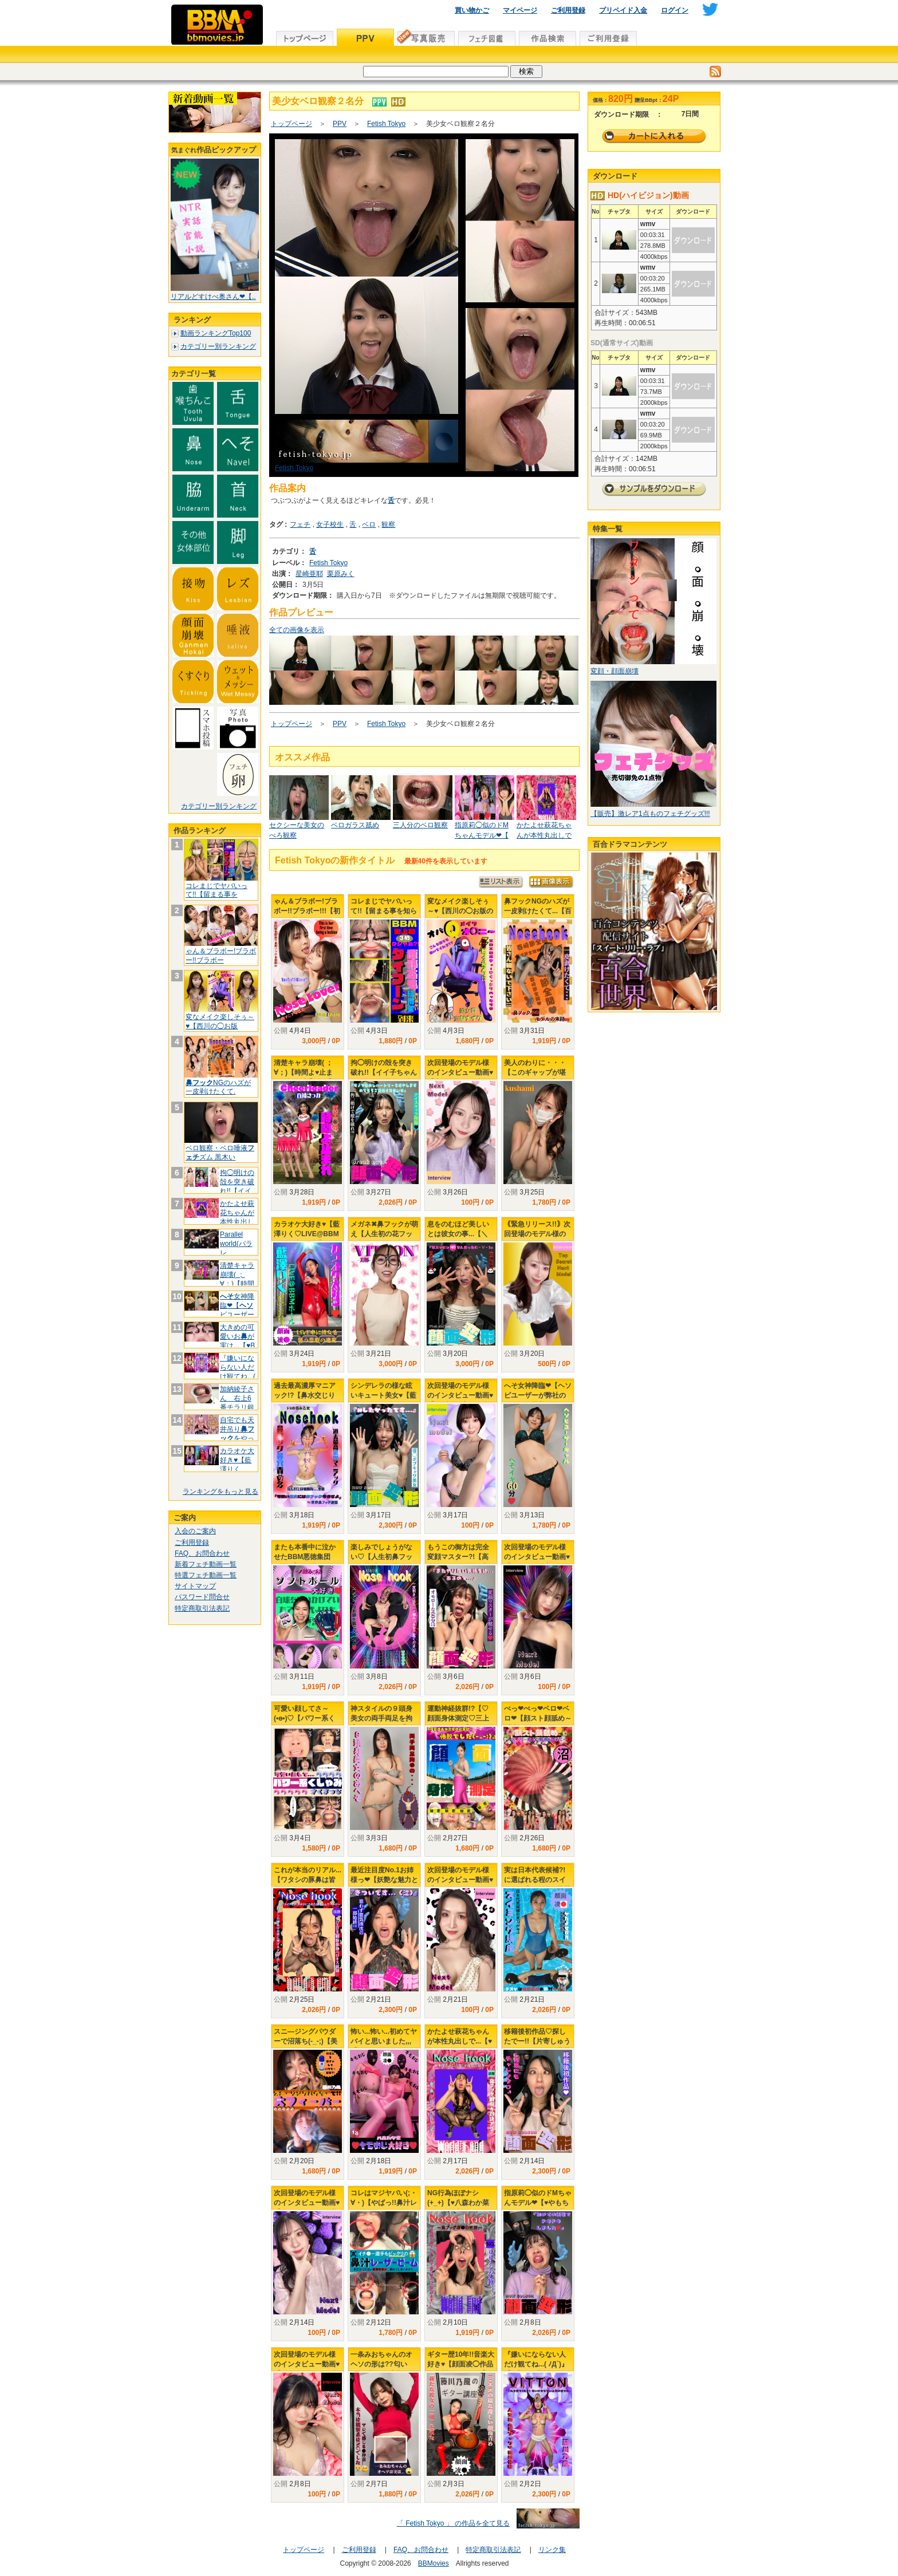 The image size is (898, 2576). Describe the element at coordinates (420, 825) in the screenshot. I see `三人分のベロ観察` at that location.